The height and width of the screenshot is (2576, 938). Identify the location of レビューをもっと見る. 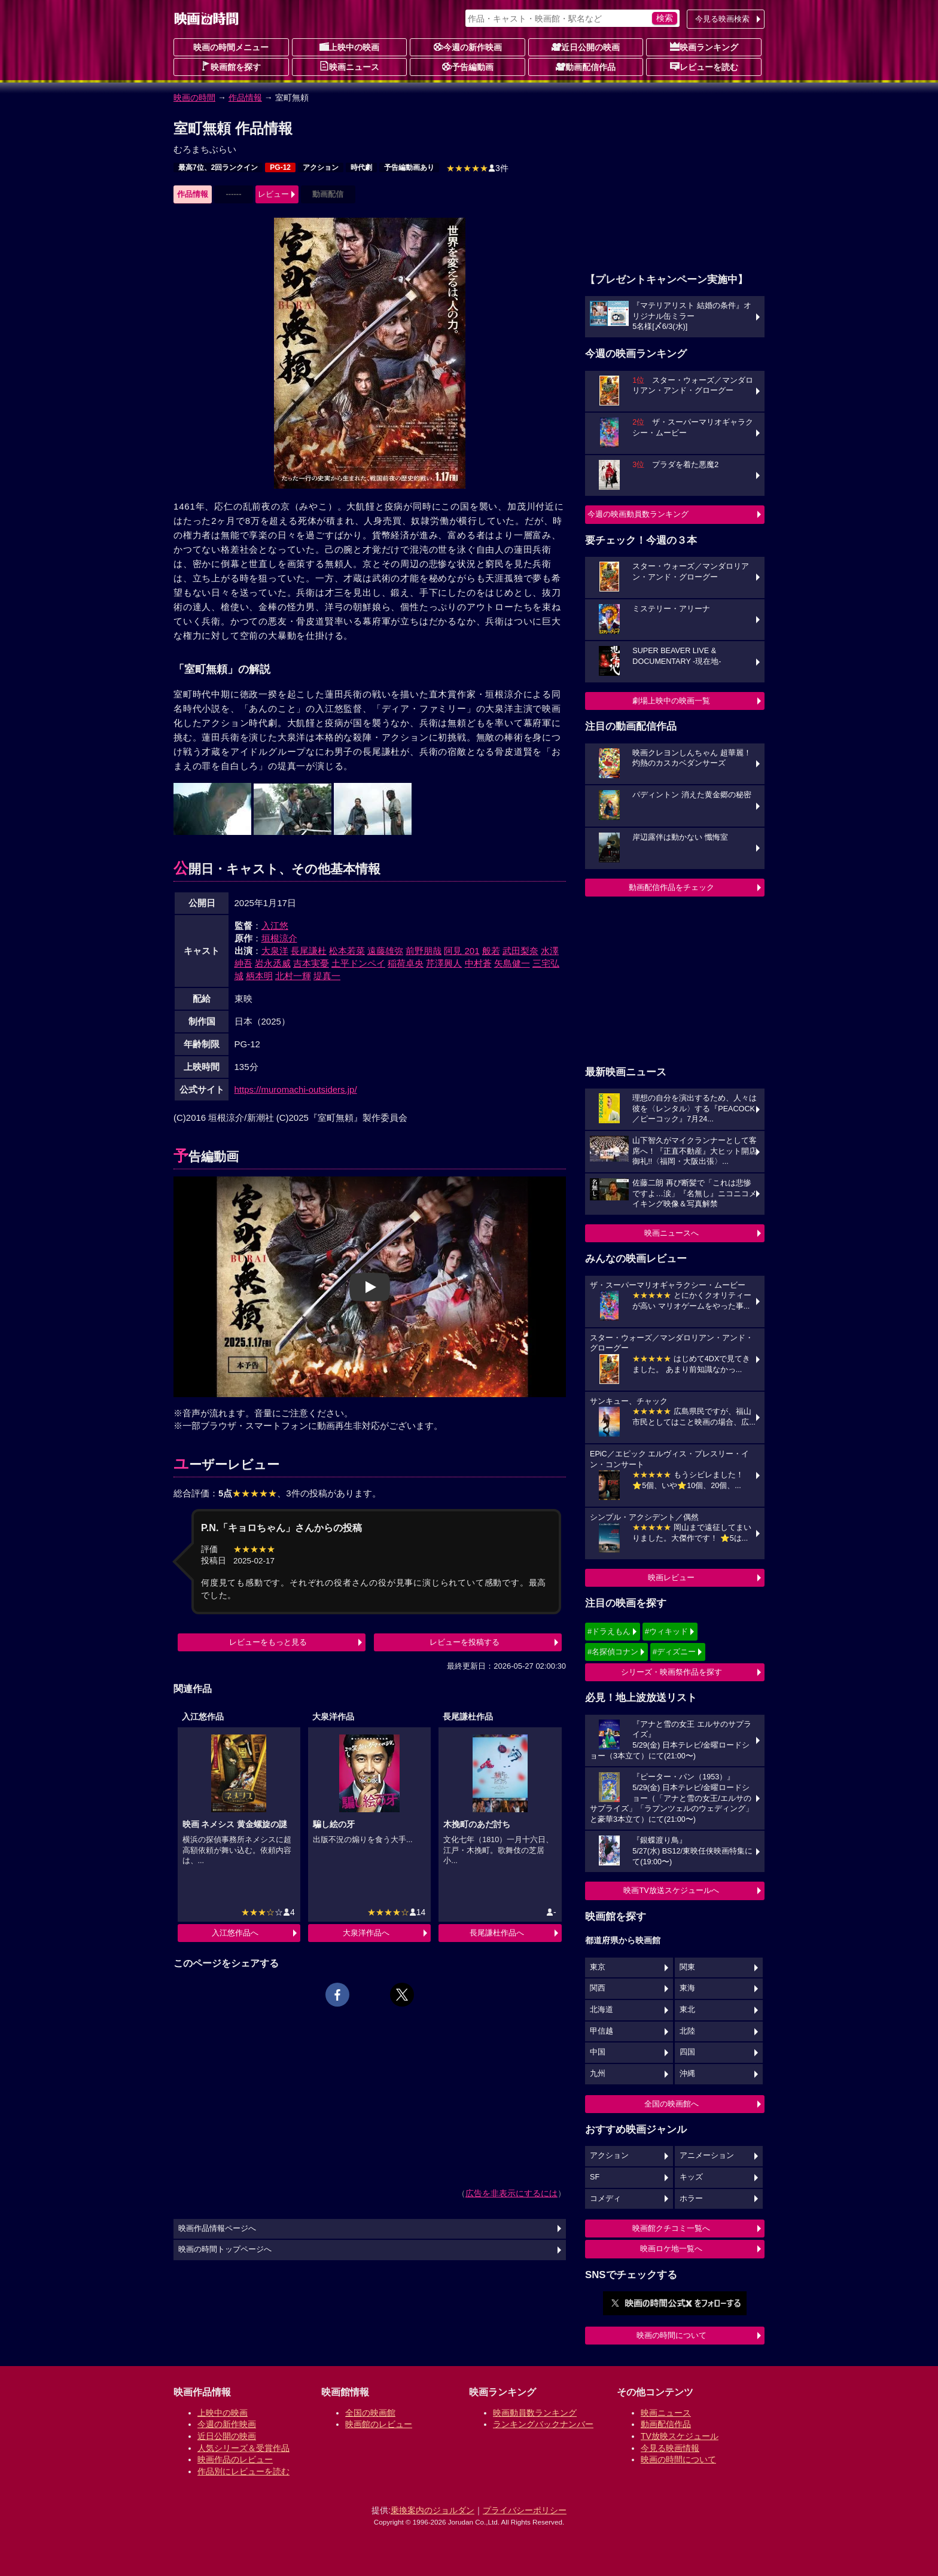
(268, 1642).